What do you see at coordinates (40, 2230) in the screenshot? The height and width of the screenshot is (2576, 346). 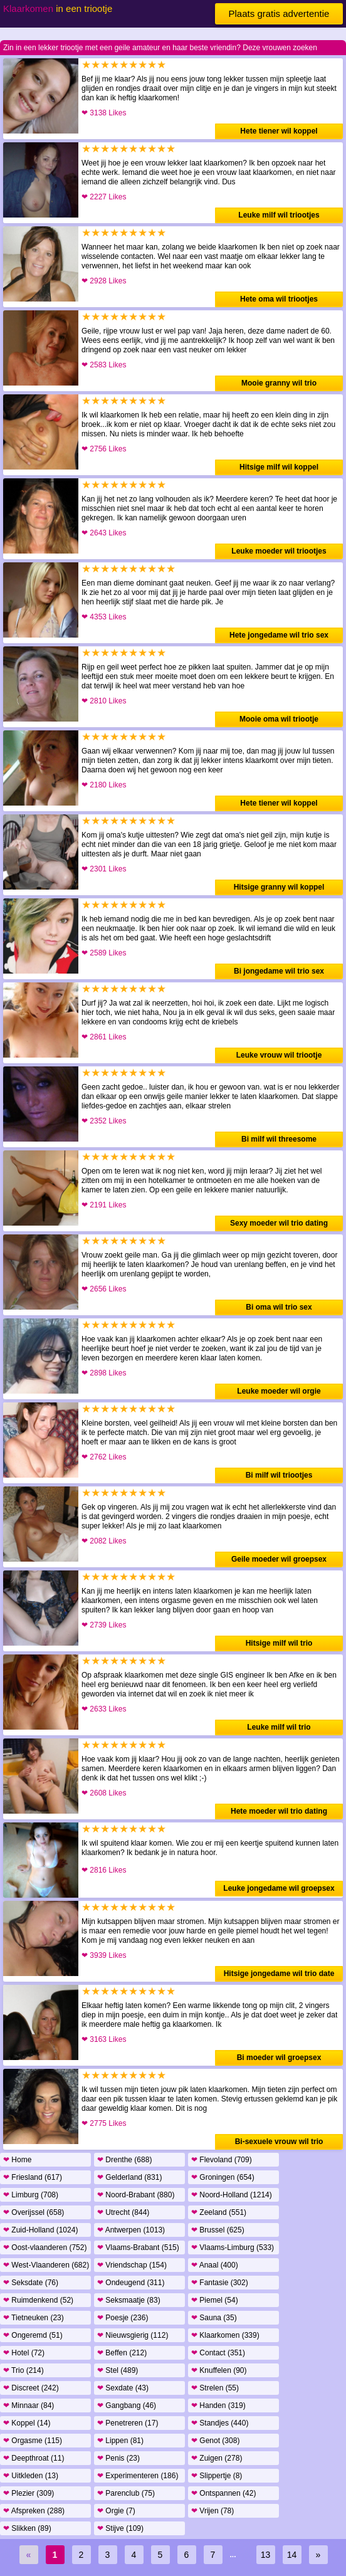 I see `Zuid-Holland (1024)` at bounding box center [40, 2230].